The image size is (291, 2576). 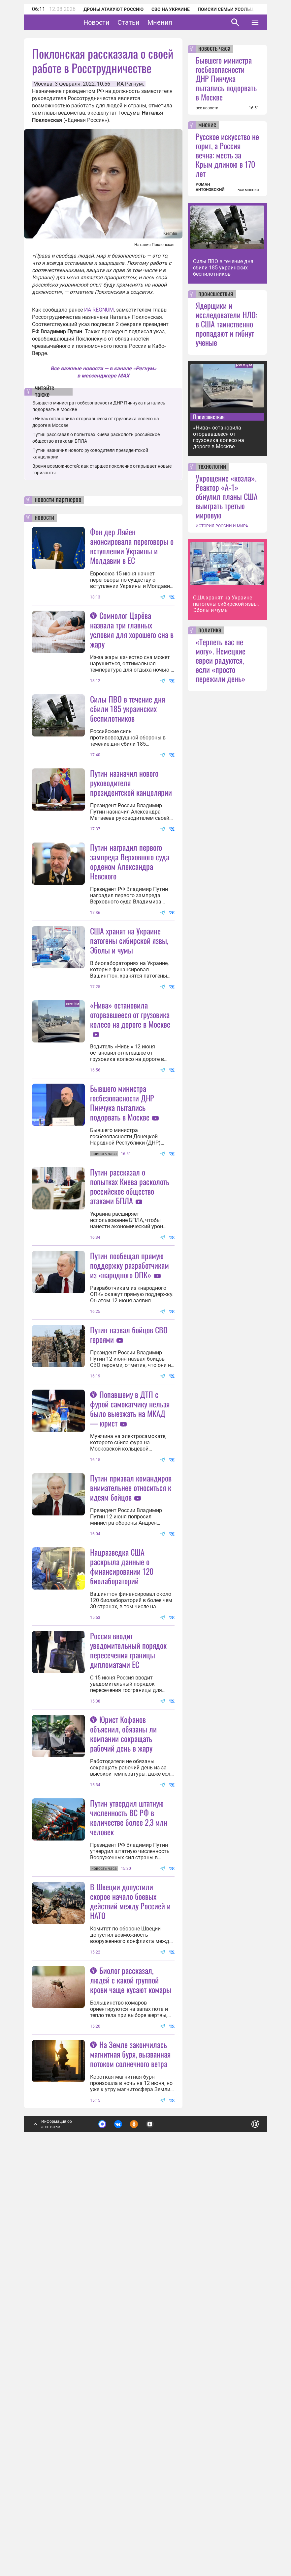 What do you see at coordinates (42, 84) in the screenshot?
I see `Москва` at bounding box center [42, 84].